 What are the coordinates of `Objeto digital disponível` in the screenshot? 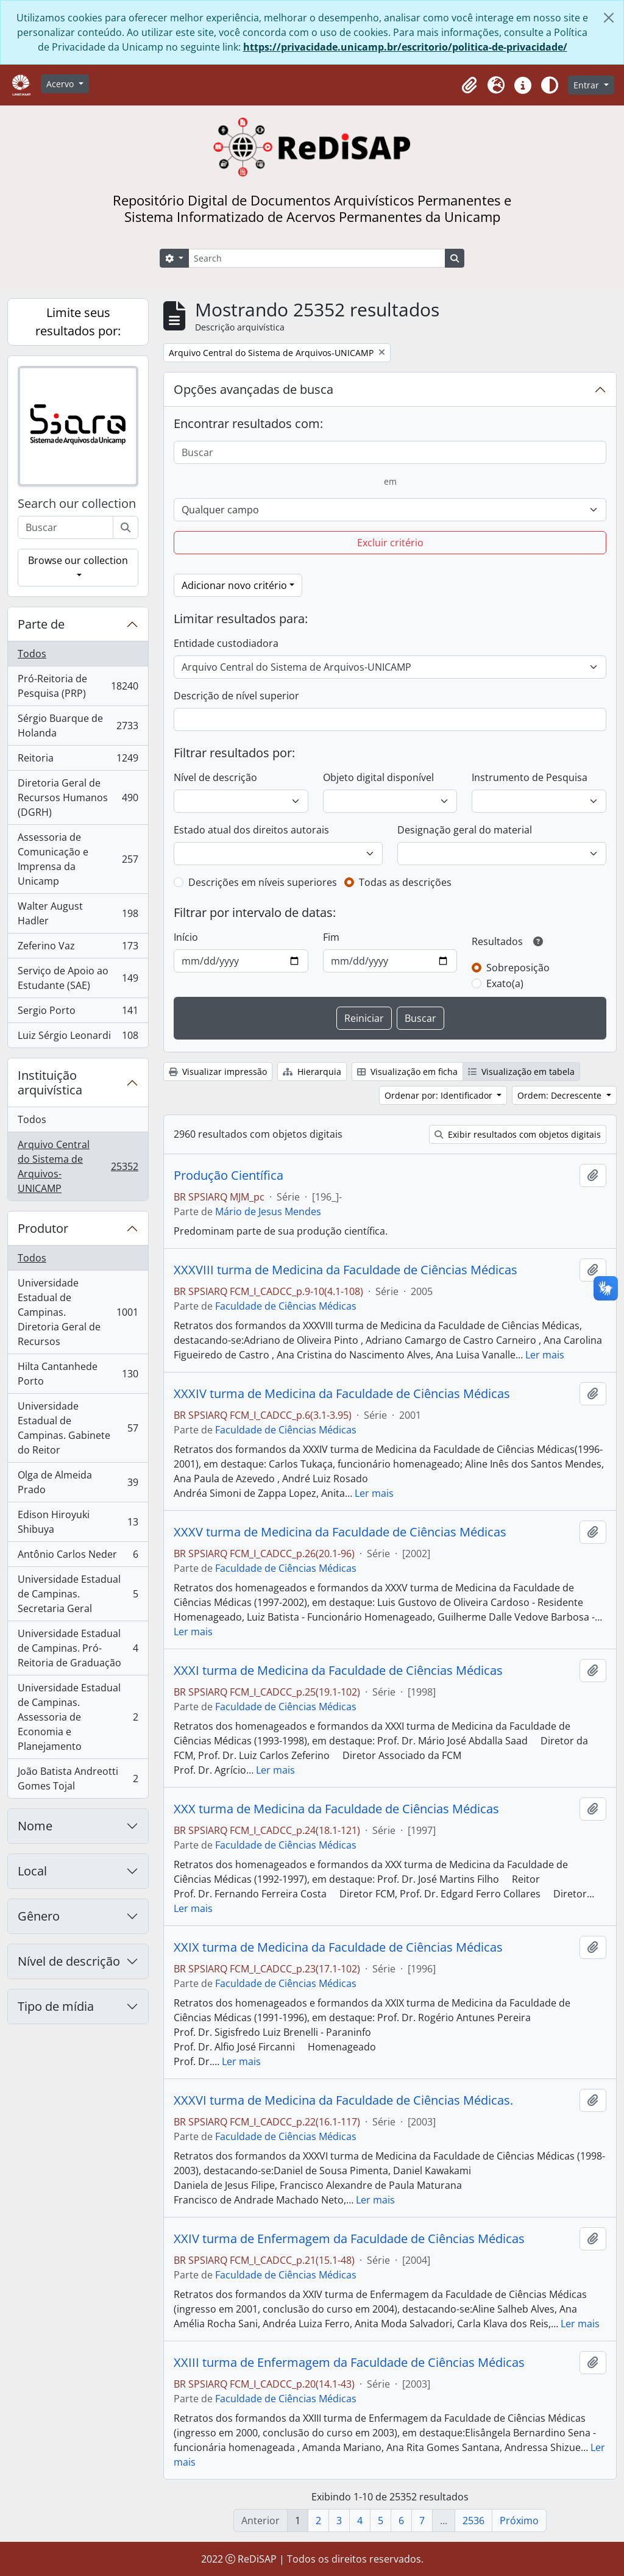 It's located at (378, 777).